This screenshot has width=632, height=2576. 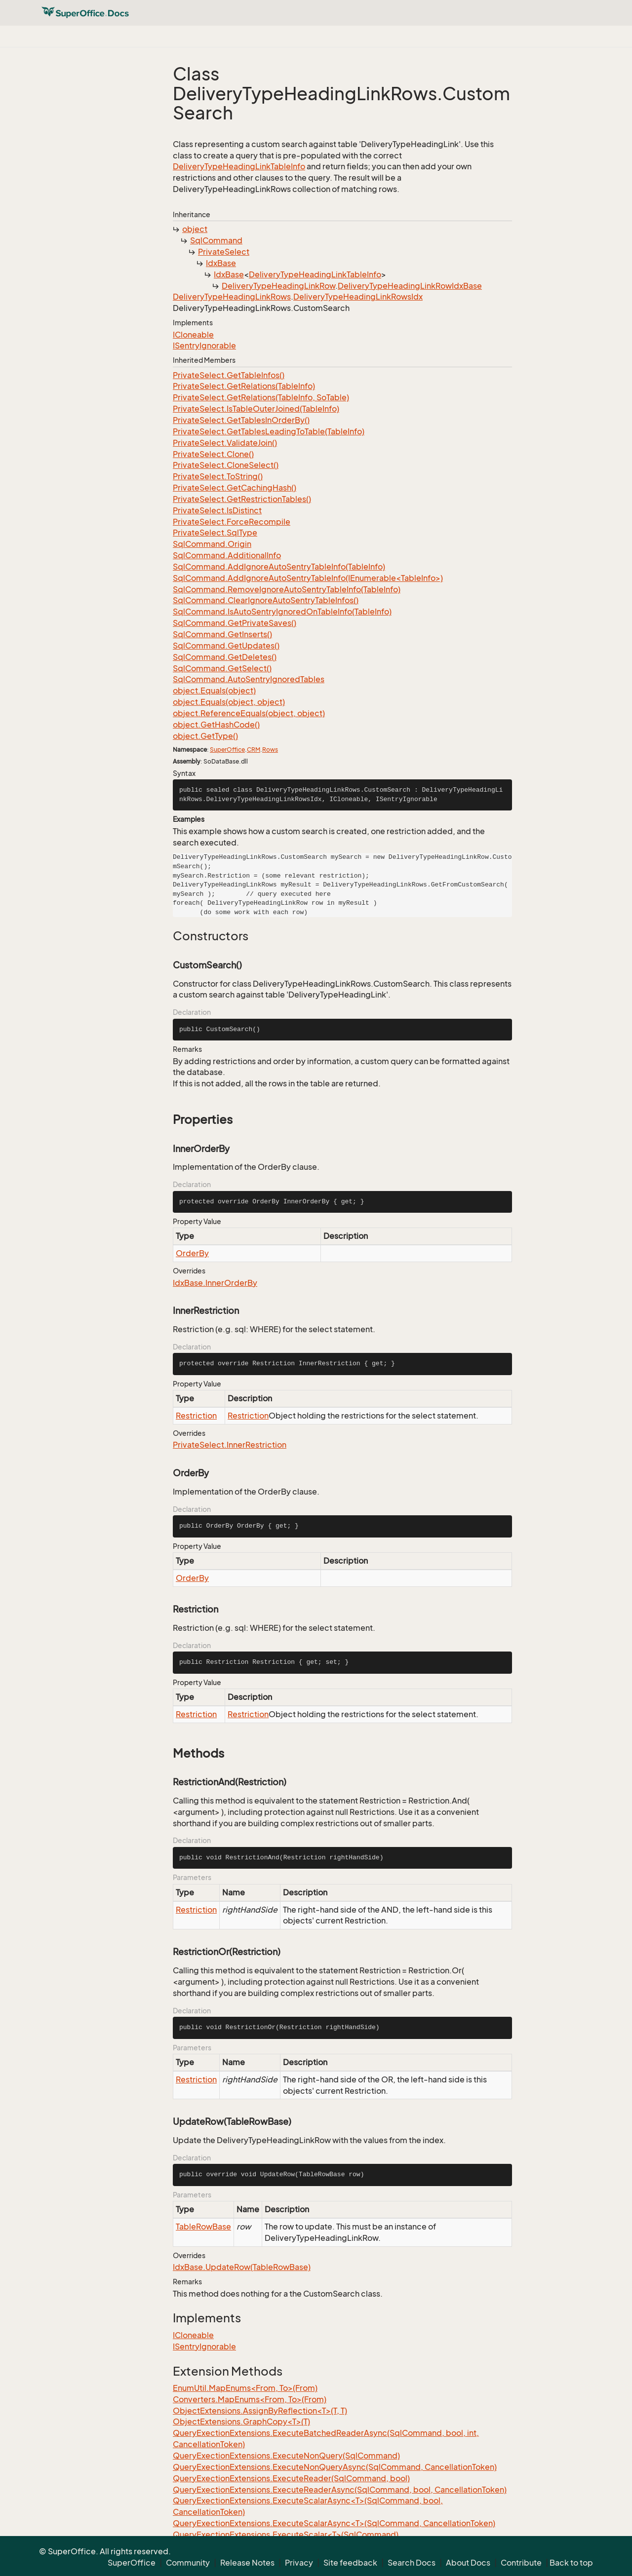 What do you see at coordinates (228, 375) in the screenshot?
I see `PrivateSelect.GetTableInfos()` at bounding box center [228, 375].